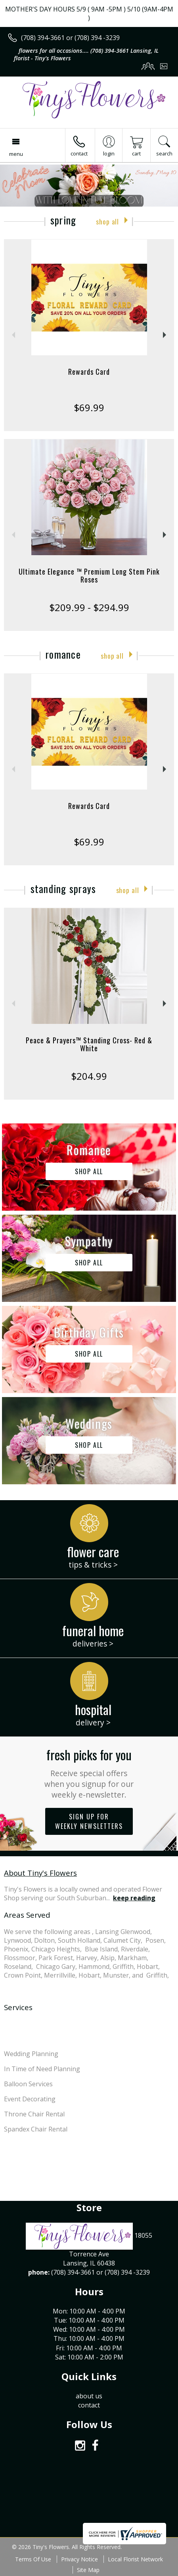 This screenshot has height=2576, width=178. I want to click on Local Florist Network, so click(135, 2559).